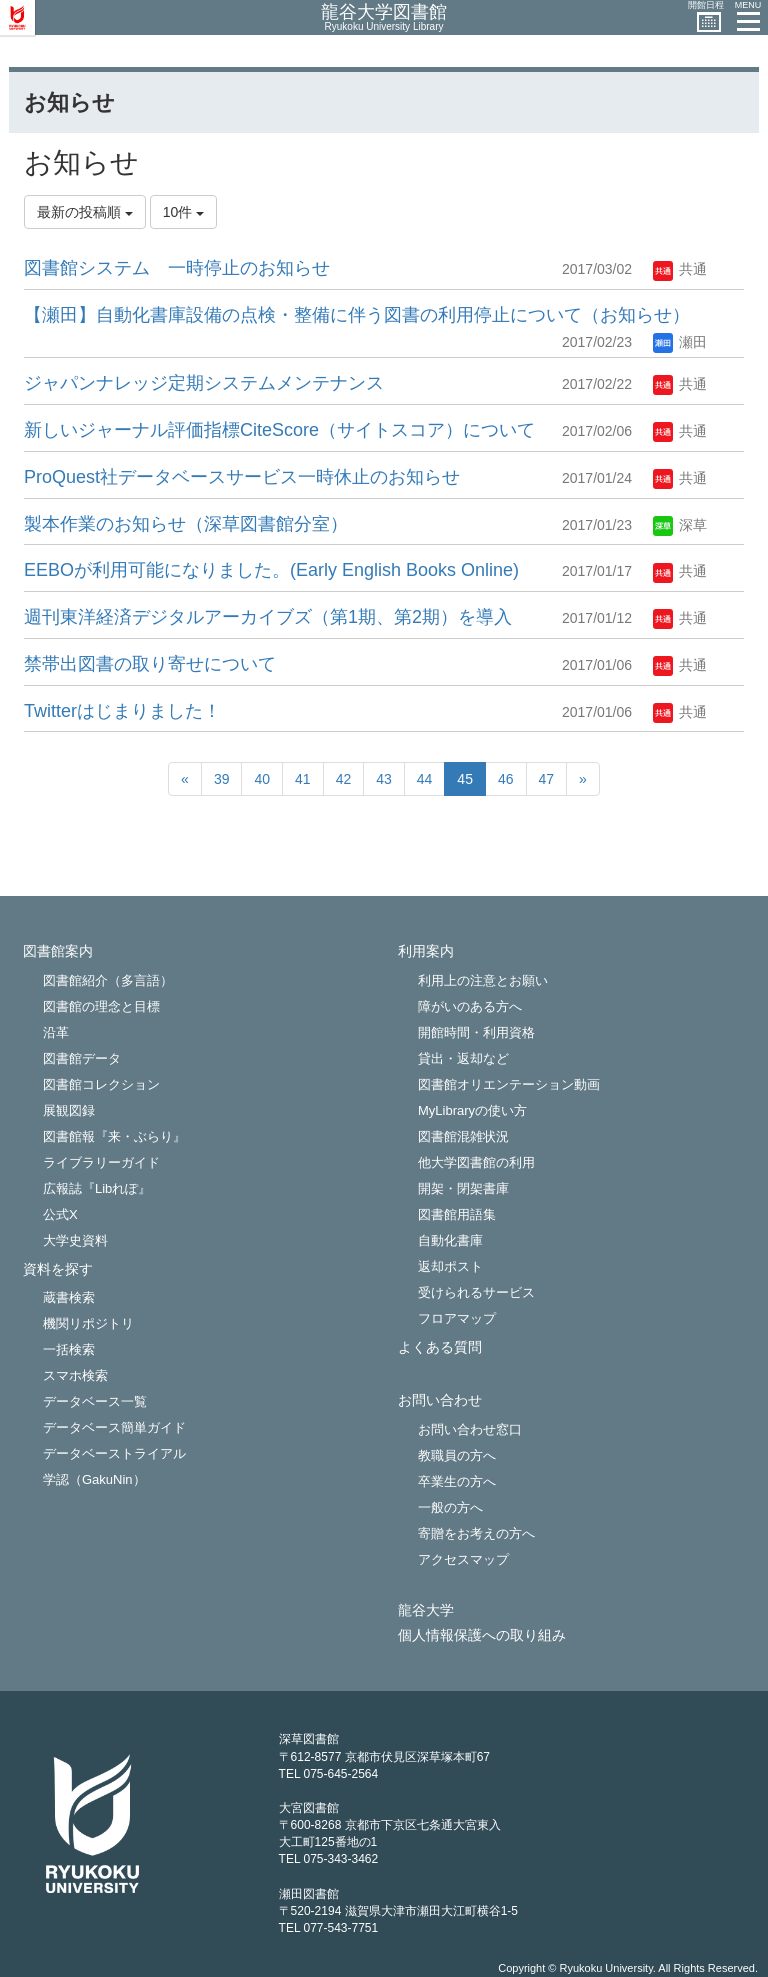 This screenshot has width=768, height=1977. I want to click on 公式X, so click(60, 1214).